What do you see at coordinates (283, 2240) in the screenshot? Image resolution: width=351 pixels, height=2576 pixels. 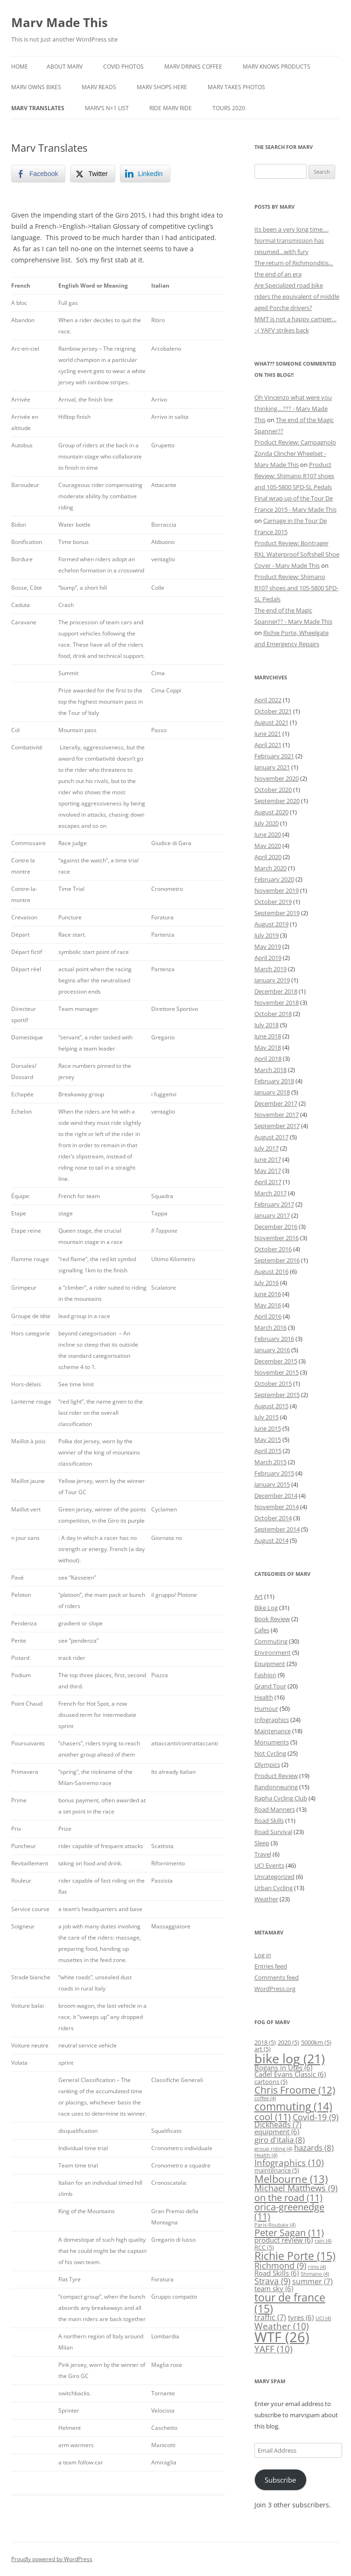 I see `product review [product review (6 items)]` at bounding box center [283, 2240].